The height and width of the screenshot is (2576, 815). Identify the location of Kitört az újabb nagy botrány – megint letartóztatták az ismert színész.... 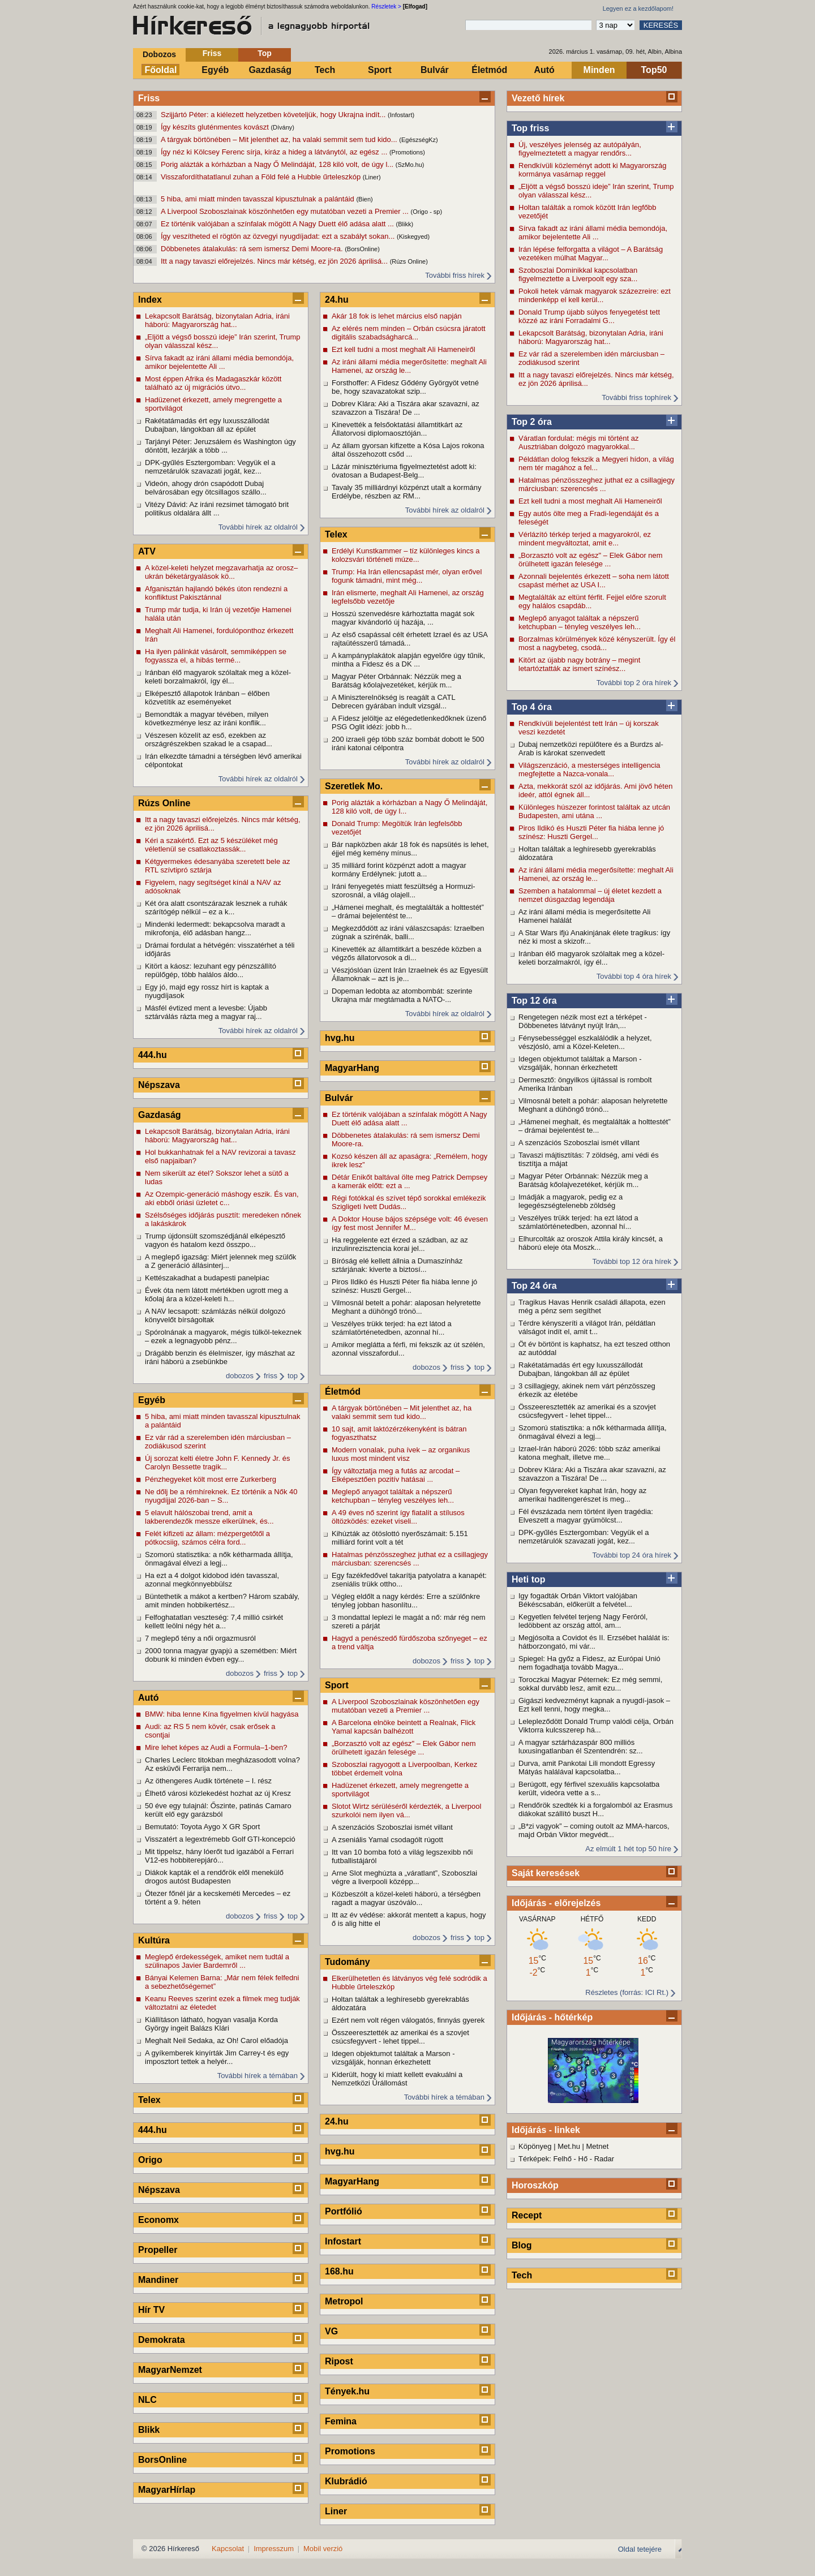
(579, 664).